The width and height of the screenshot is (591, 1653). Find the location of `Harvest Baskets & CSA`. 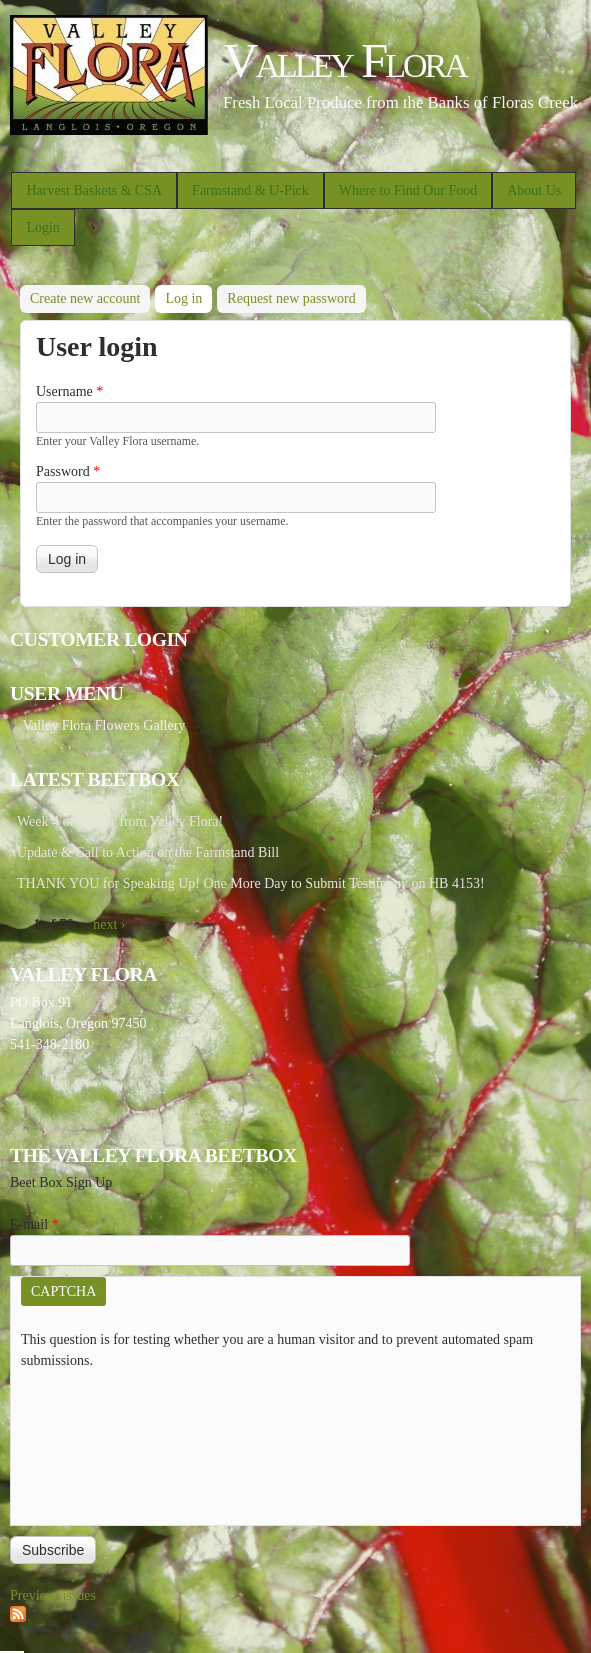

Harvest Baskets & CSA is located at coordinates (94, 190).